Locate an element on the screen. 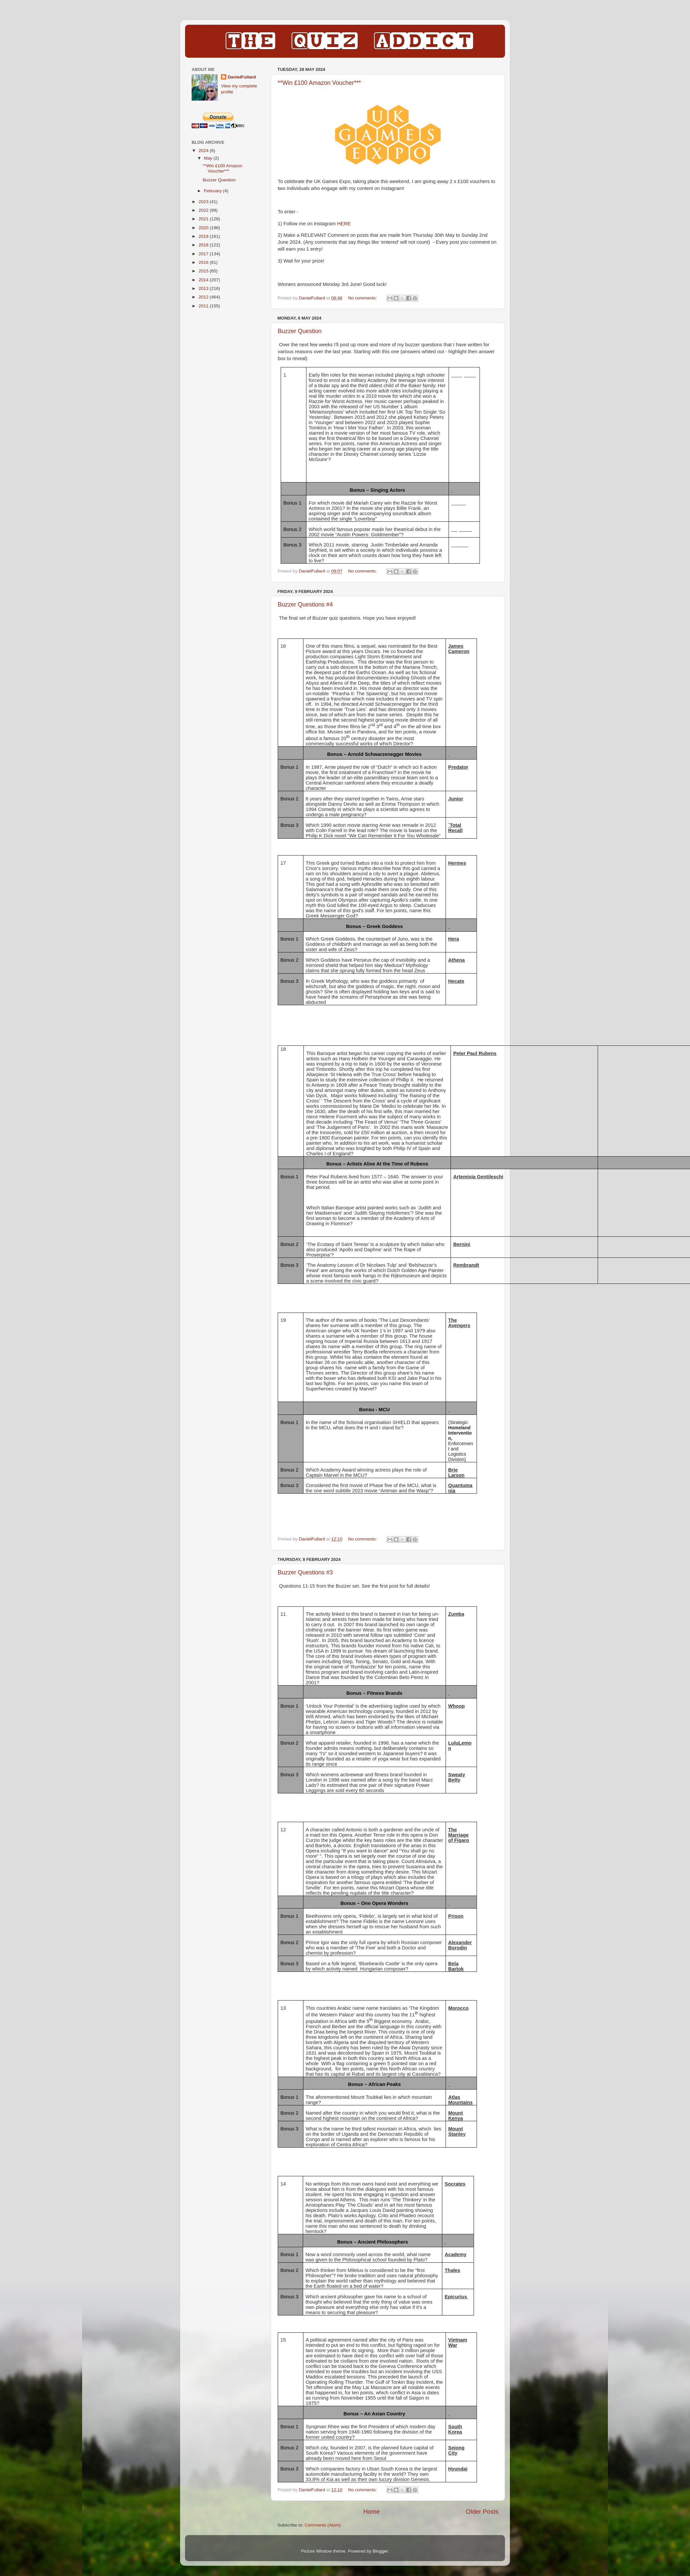 The height and width of the screenshot is (2576, 690). 2024 is located at coordinates (204, 150).